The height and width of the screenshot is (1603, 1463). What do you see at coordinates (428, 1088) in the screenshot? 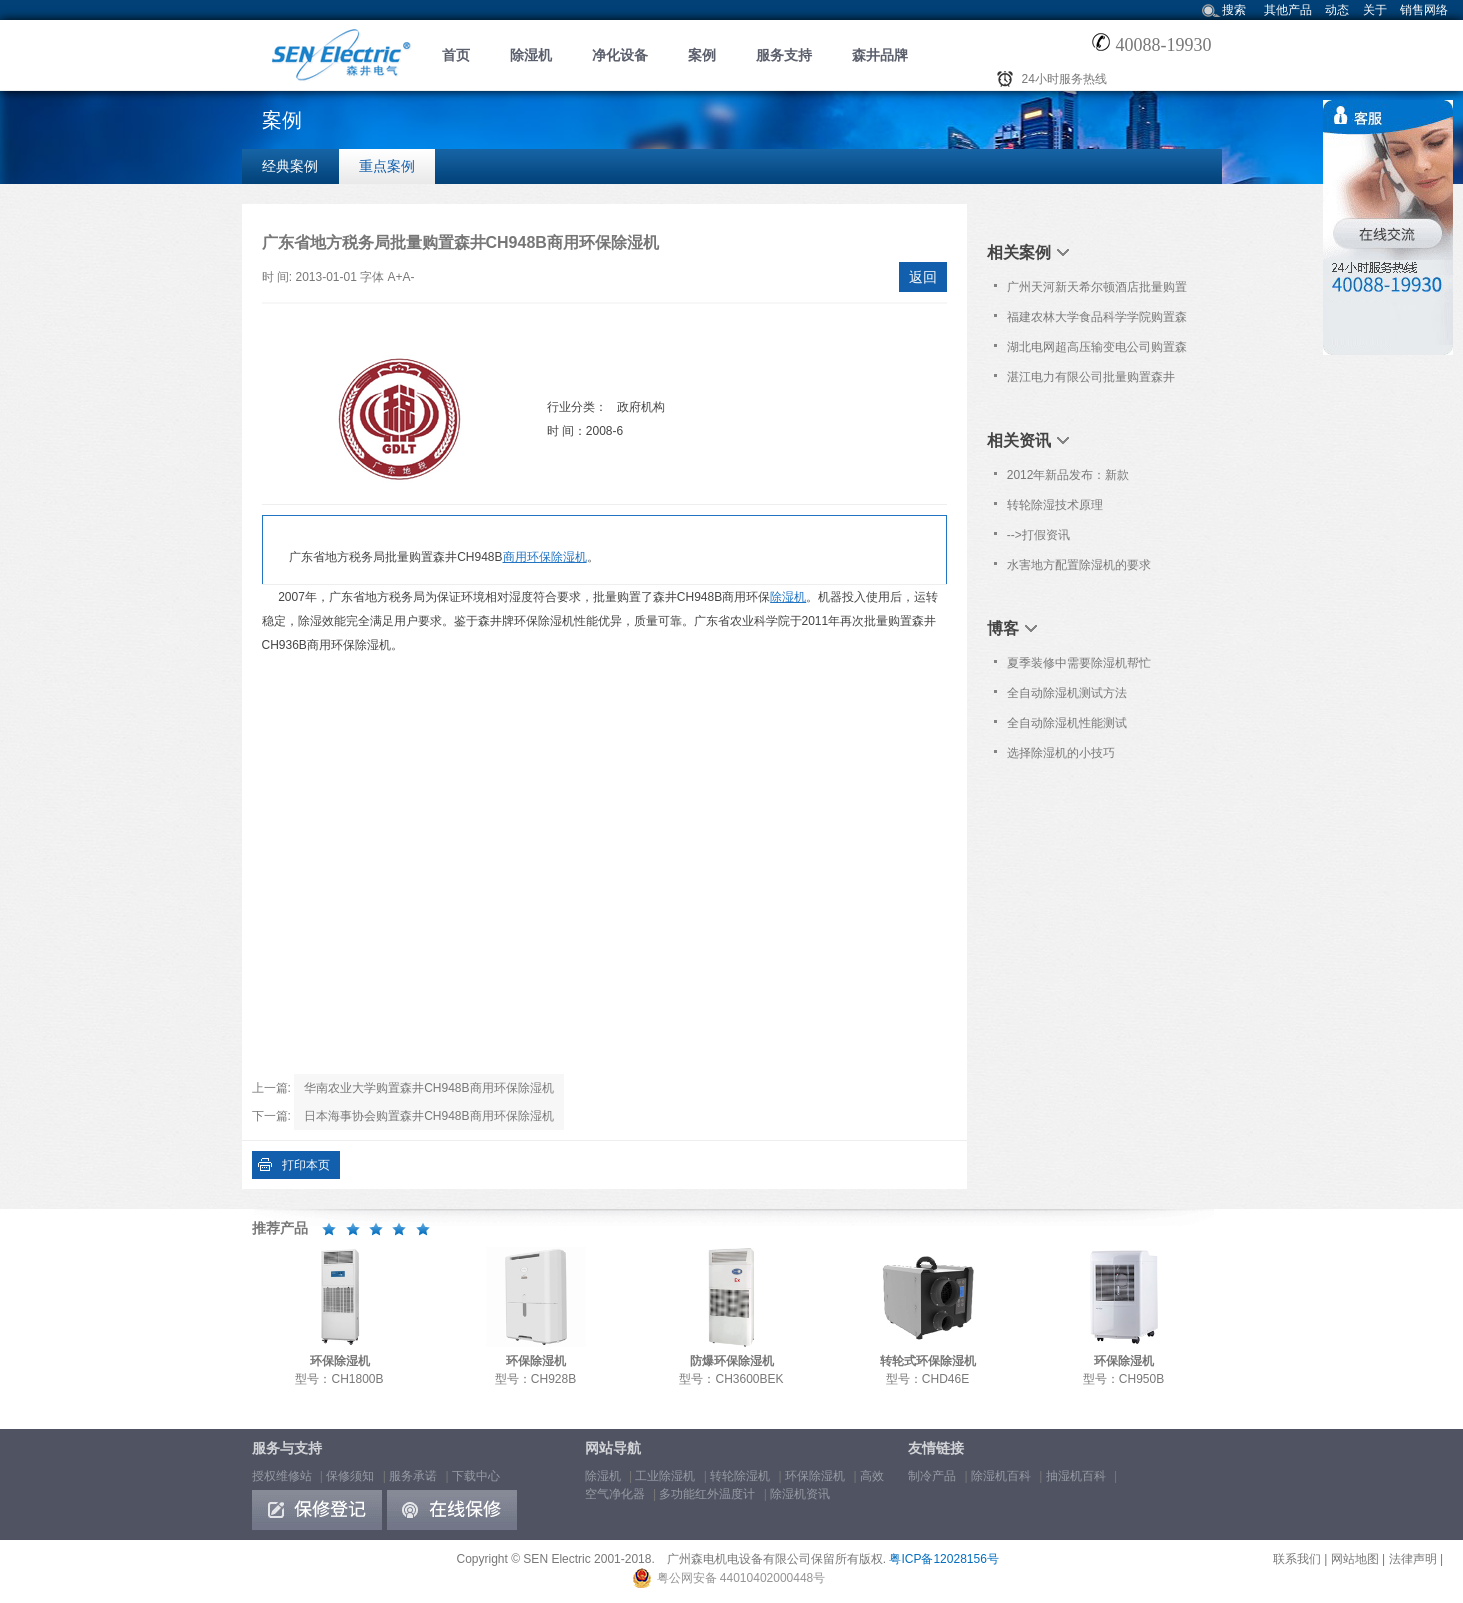
I see `华南农业大学购置森井CH948B商用环保除湿机` at bounding box center [428, 1088].